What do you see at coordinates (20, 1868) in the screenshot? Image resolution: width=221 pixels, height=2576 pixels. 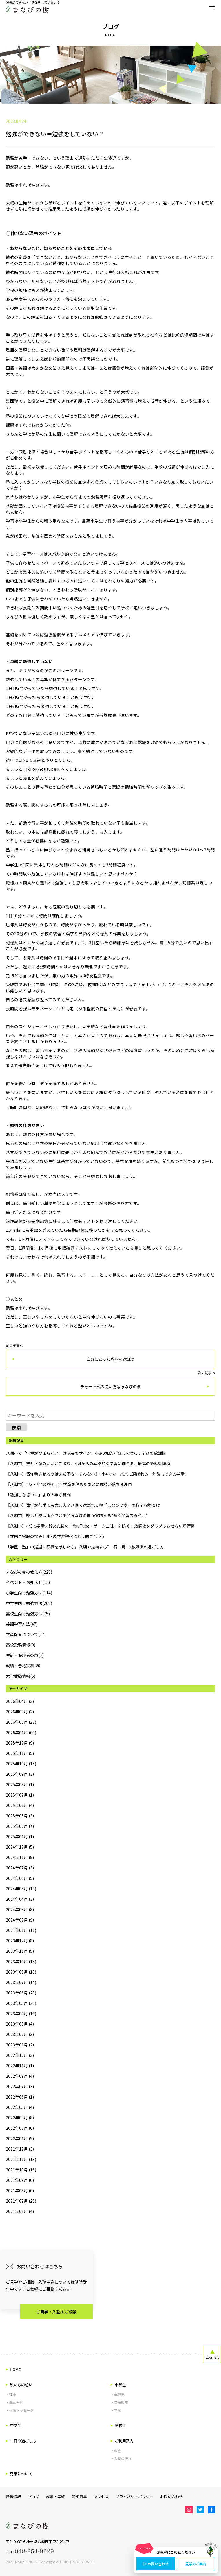 I see `2024年07月 (3)` at bounding box center [20, 1868].